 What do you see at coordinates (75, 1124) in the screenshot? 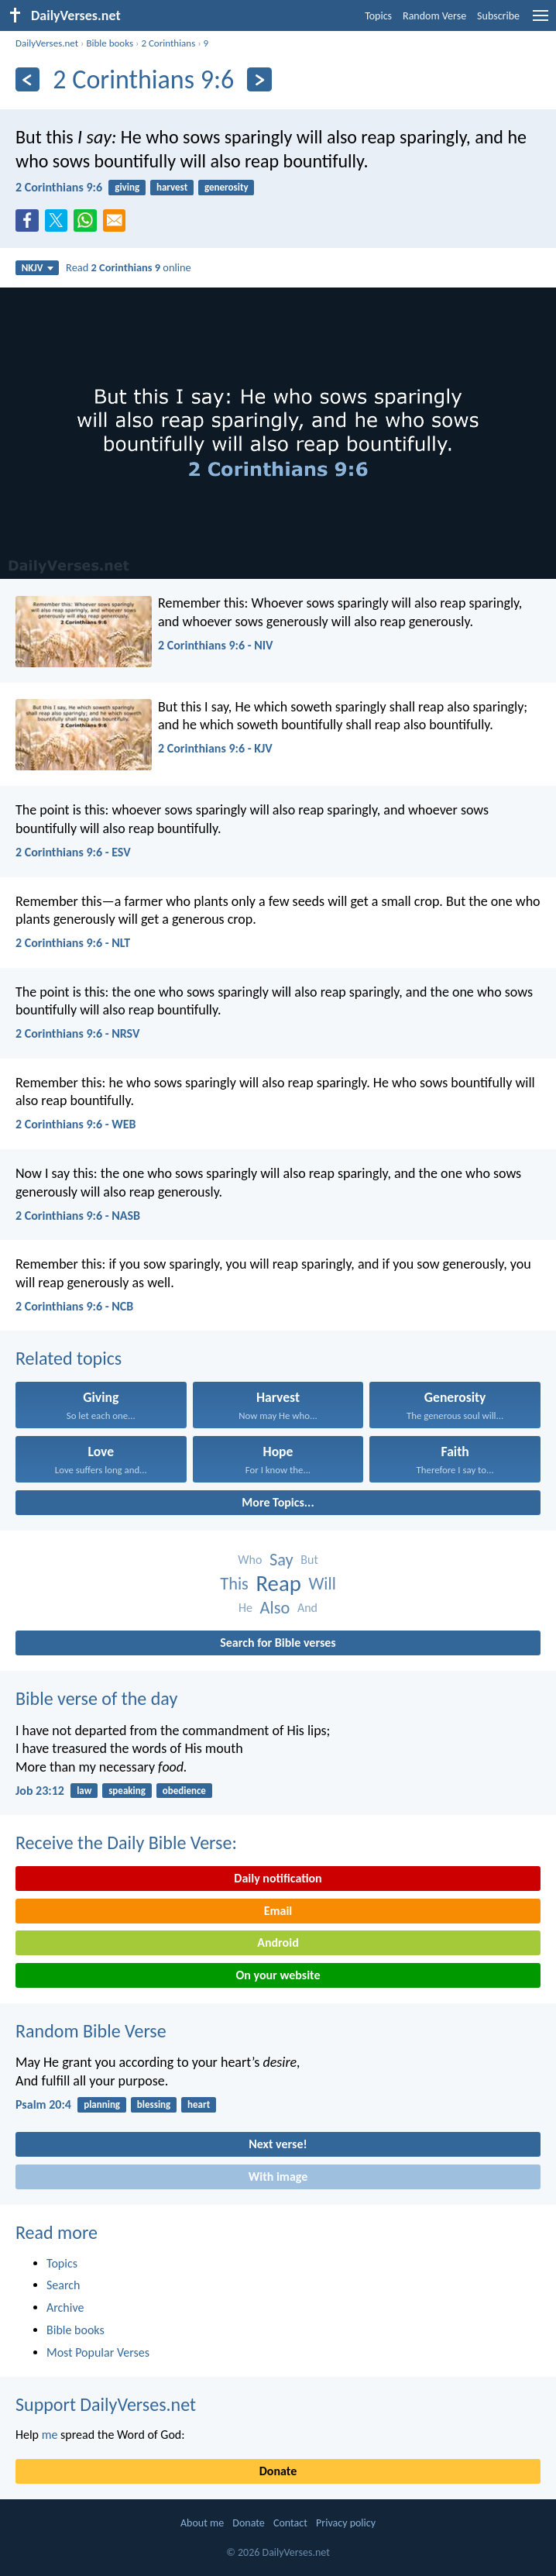
I see `2 Corinthians 9:6 - WEB` at bounding box center [75, 1124].